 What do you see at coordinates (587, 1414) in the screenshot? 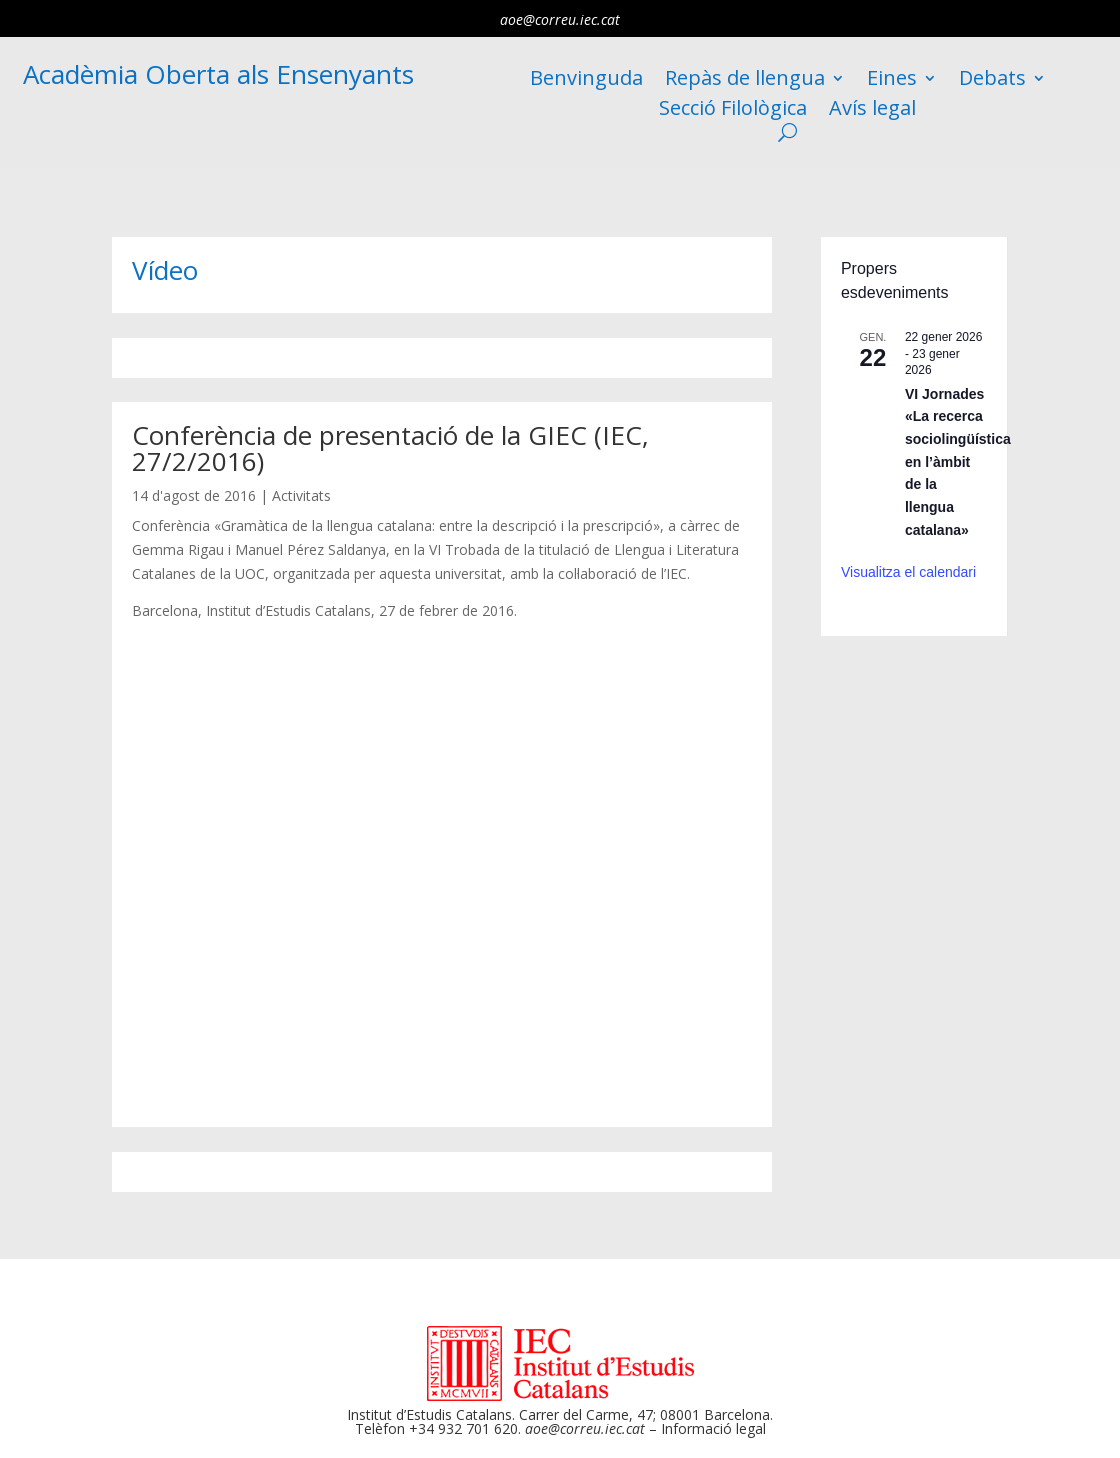
I see `Carrer del Carme, 47;` at bounding box center [587, 1414].